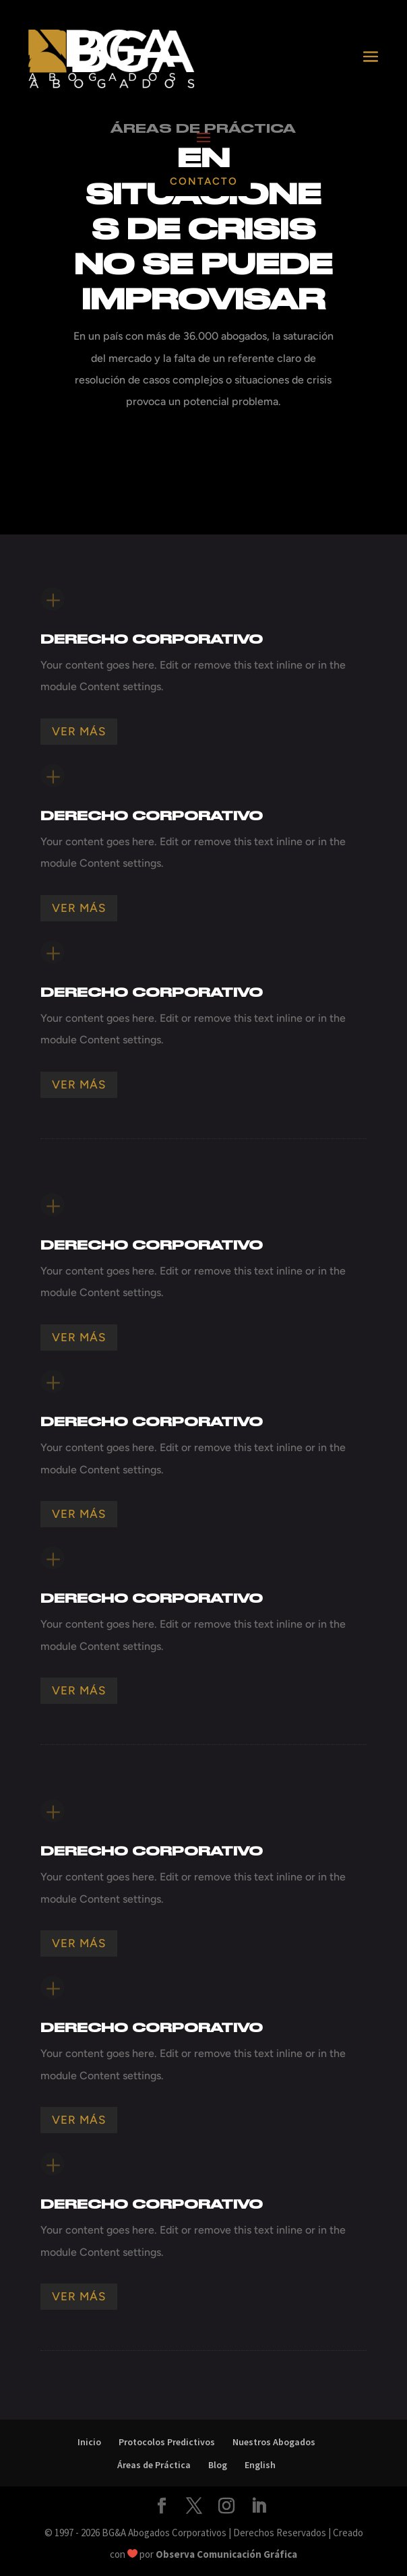 This screenshot has width=407, height=2576. Describe the element at coordinates (154, 2465) in the screenshot. I see `Áreas de Práctica` at that location.